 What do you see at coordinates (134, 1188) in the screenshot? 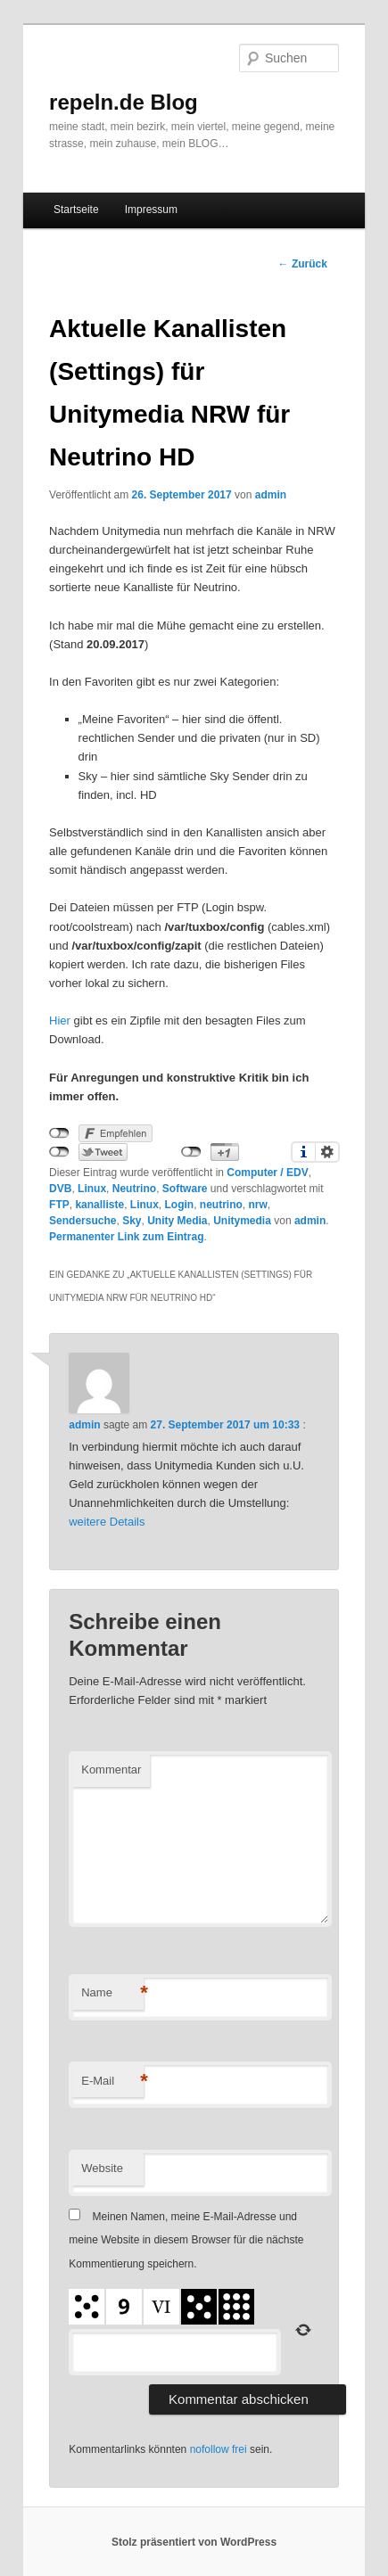
I see `Neutrino` at bounding box center [134, 1188].